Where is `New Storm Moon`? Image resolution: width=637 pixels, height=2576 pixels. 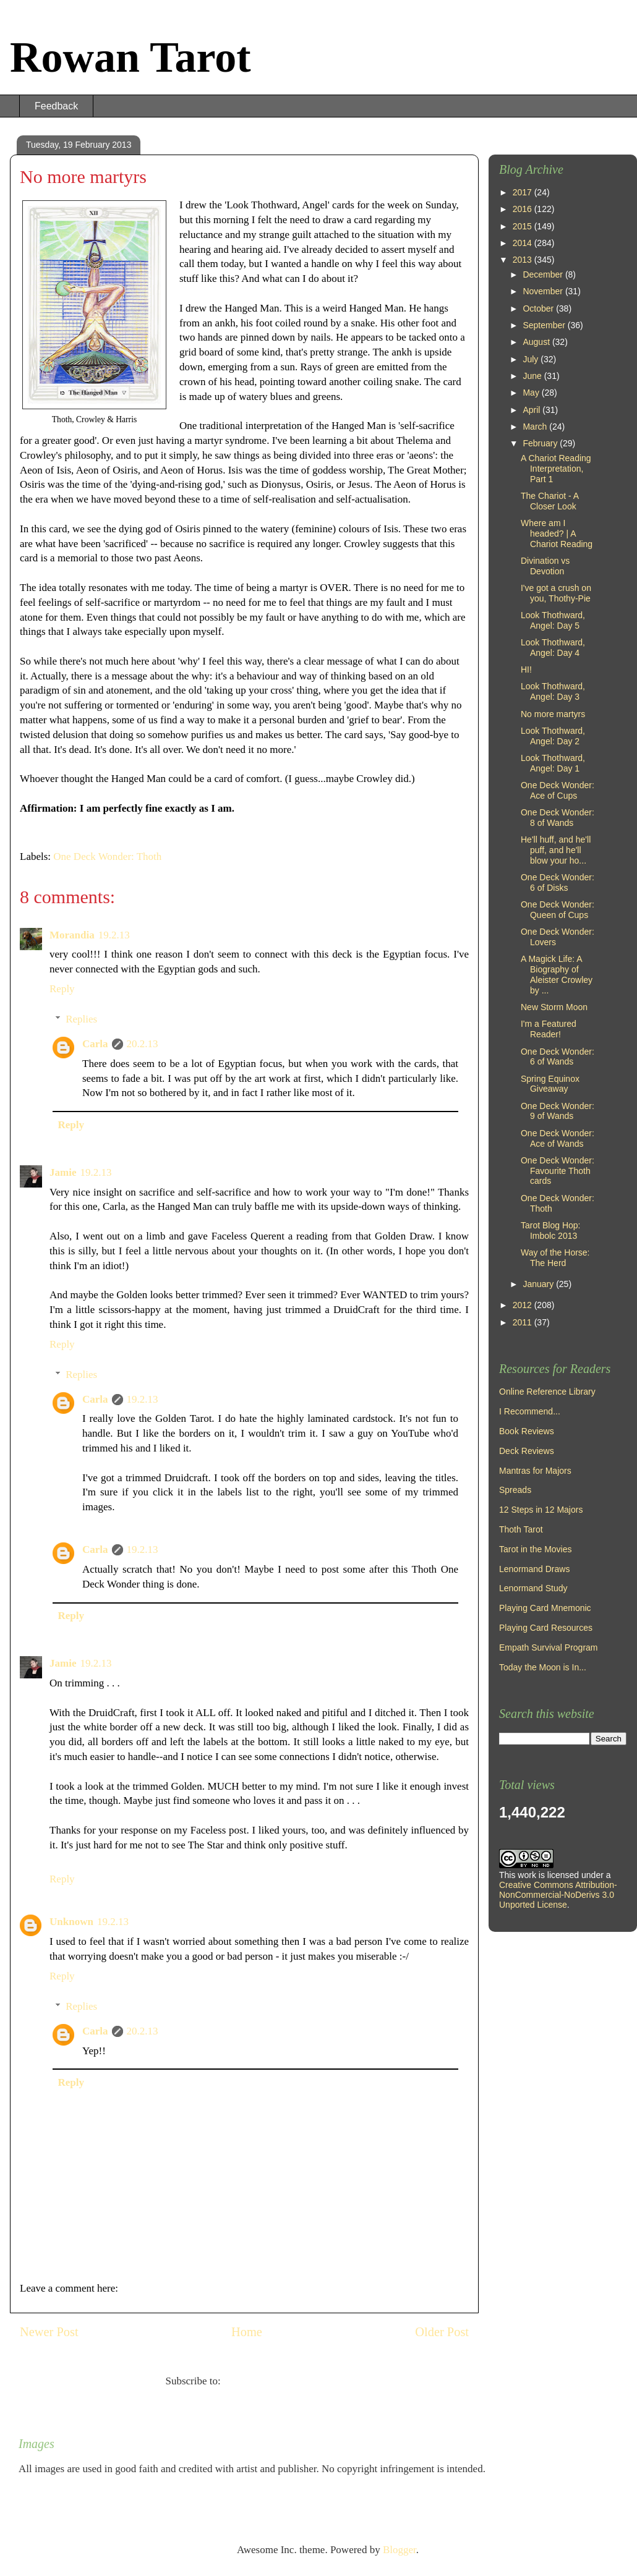
New Storm Moon is located at coordinates (554, 1007).